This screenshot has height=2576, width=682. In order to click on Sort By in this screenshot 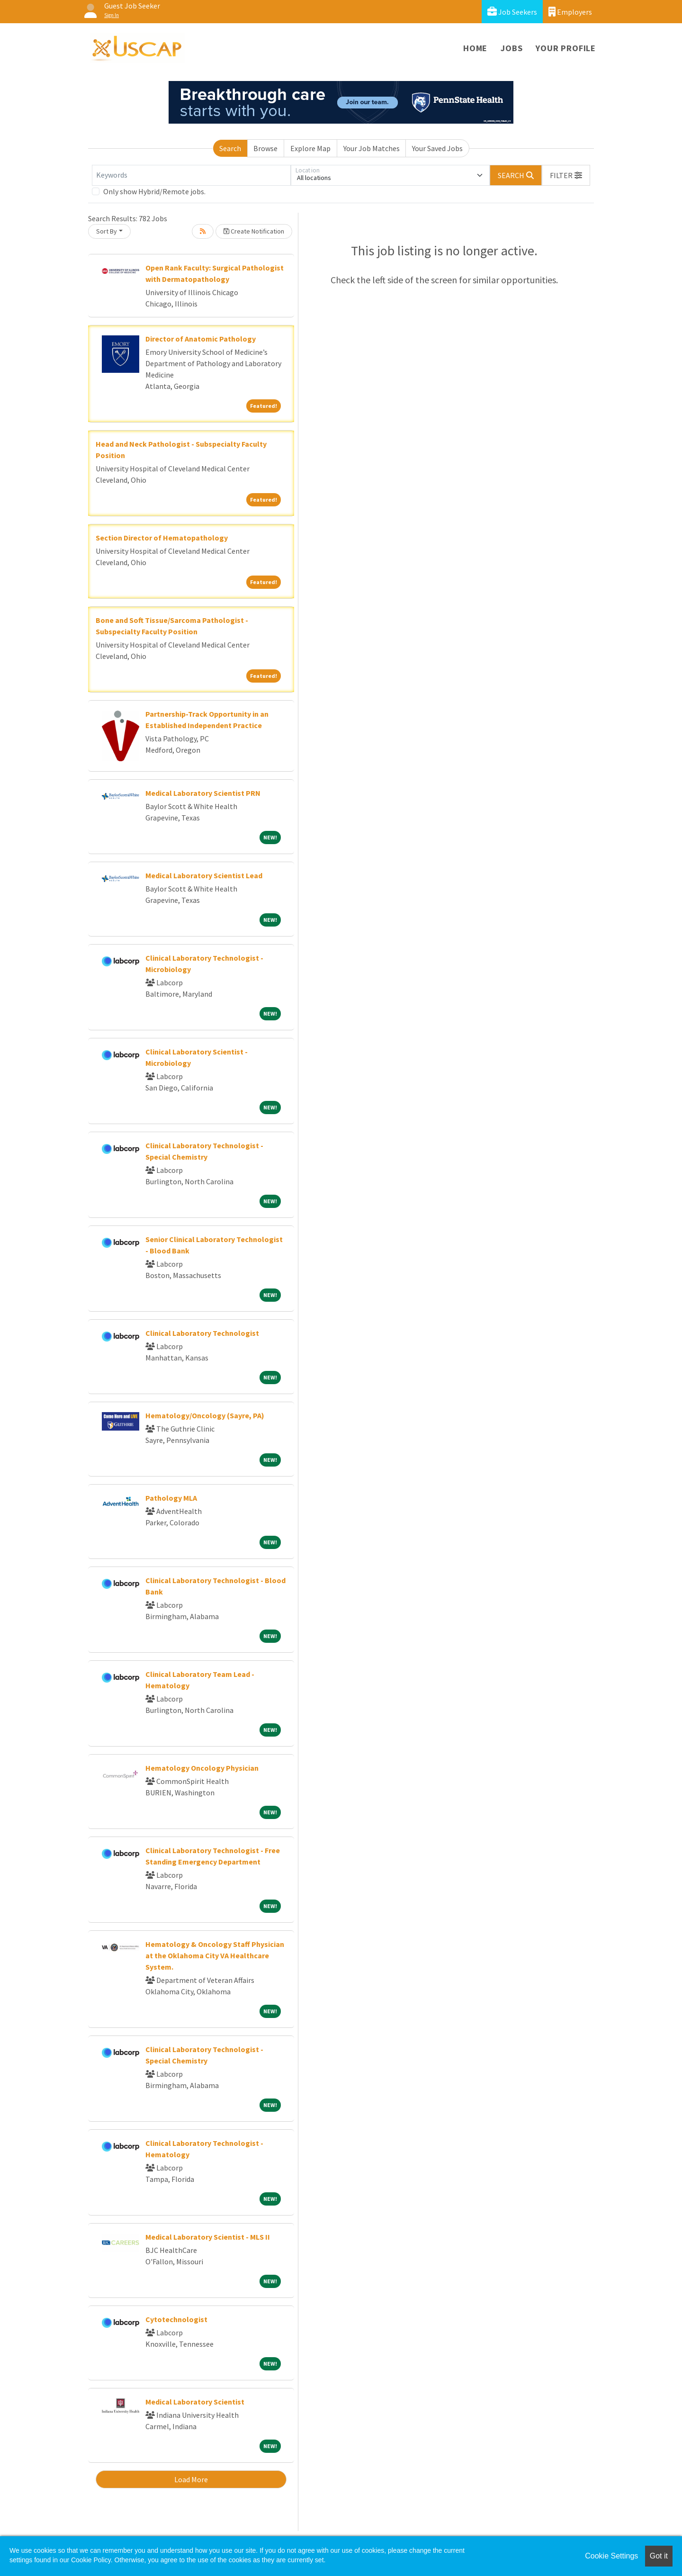, I will do `click(106, 231)`.